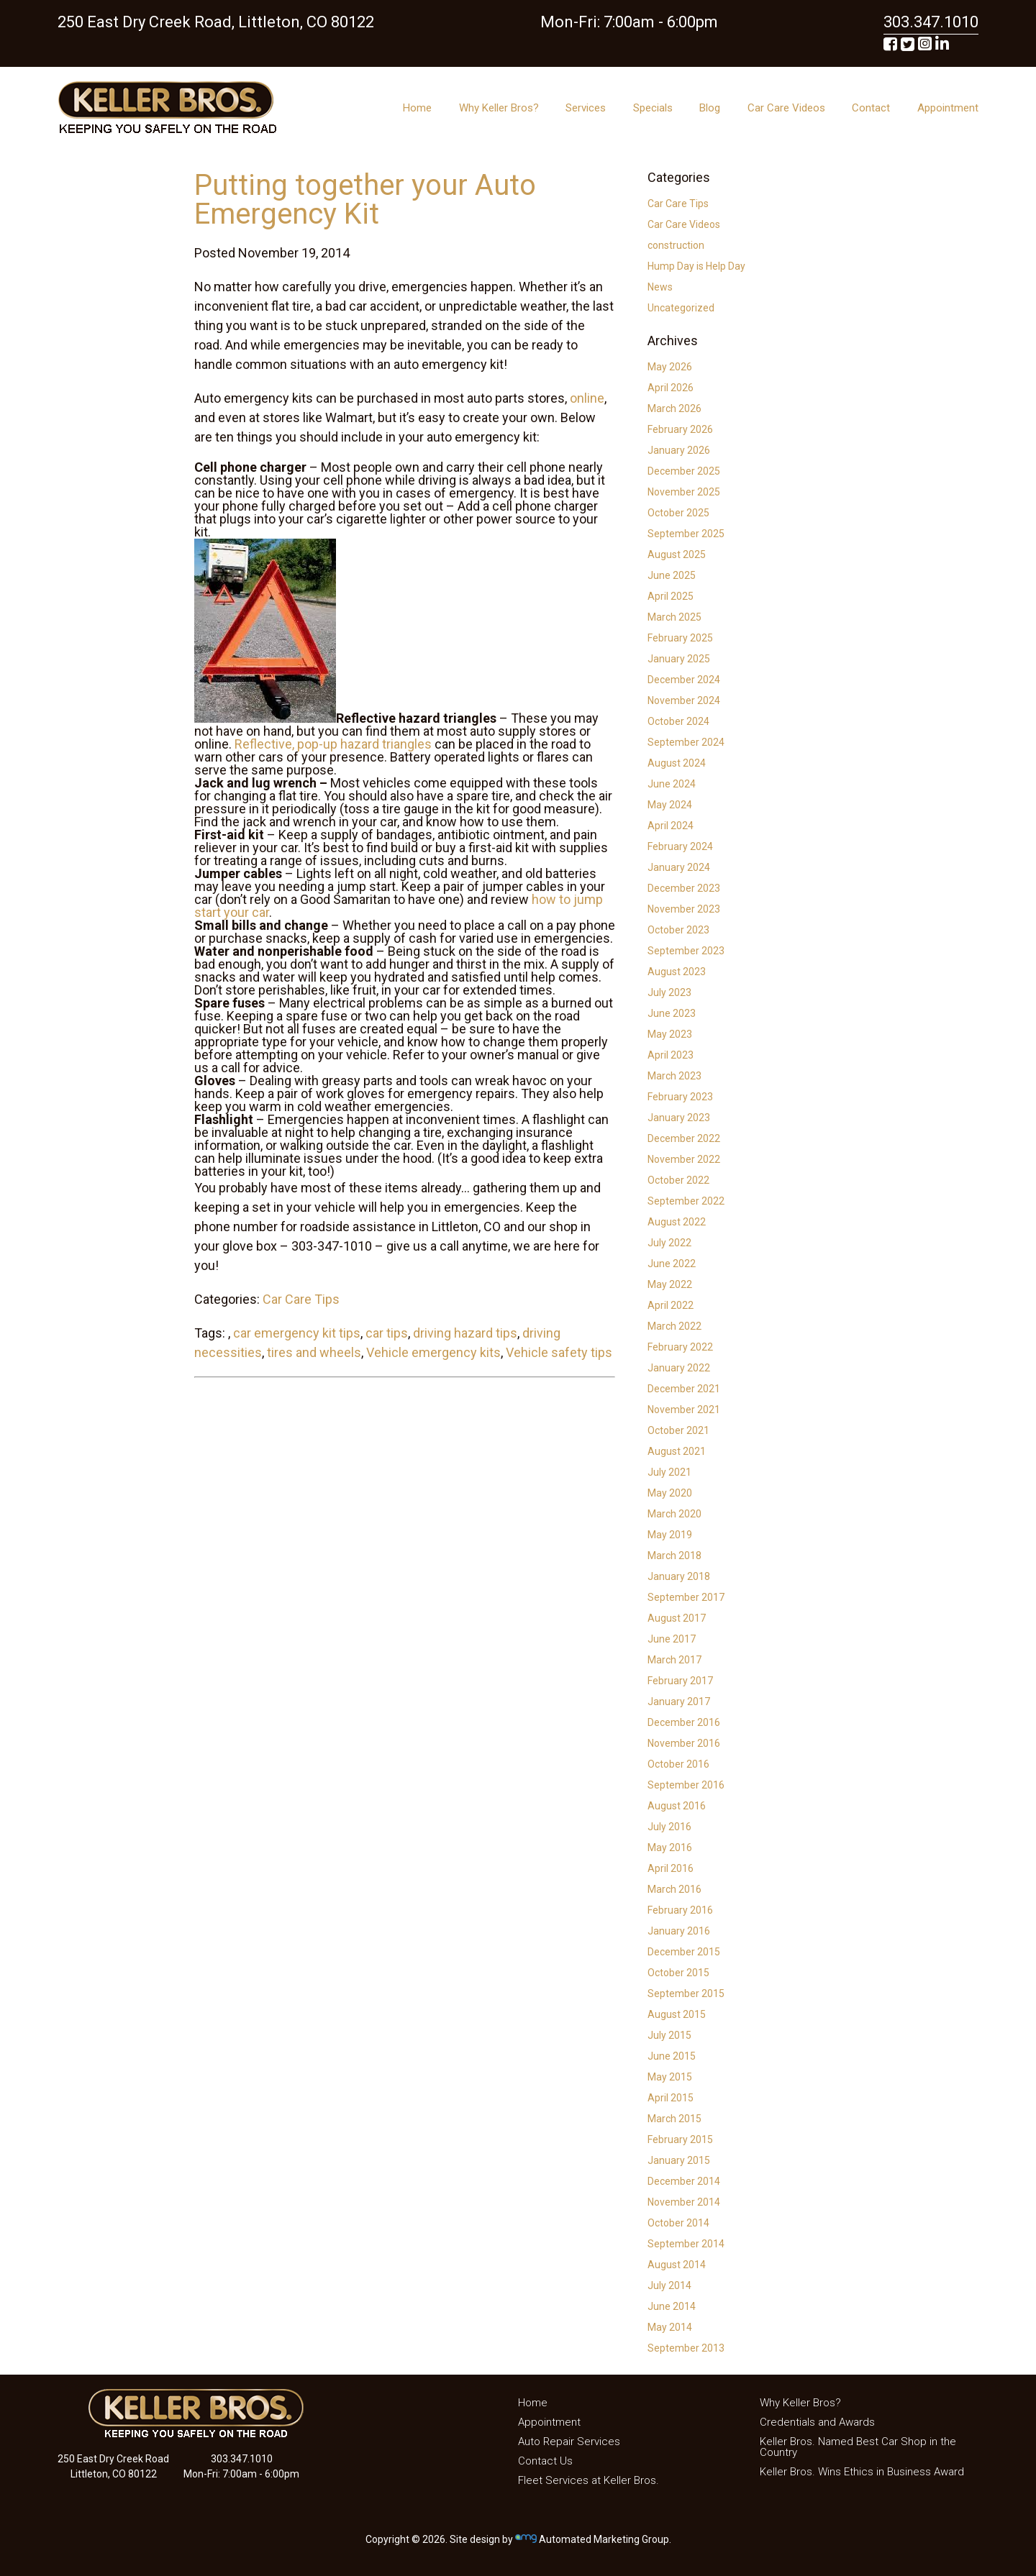 Image resolution: width=1036 pixels, height=2576 pixels. What do you see at coordinates (677, 1806) in the screenshot?
I see `August 2016` at bounding box center [677, 1806].